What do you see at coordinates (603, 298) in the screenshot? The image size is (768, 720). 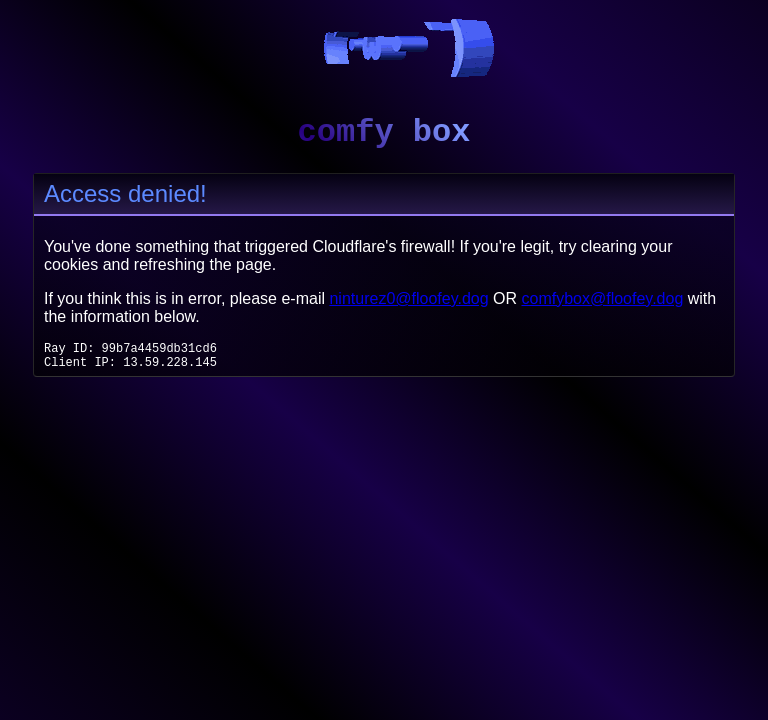 I see `comfybox@floofey.dog` at bounding box center [603, 298].